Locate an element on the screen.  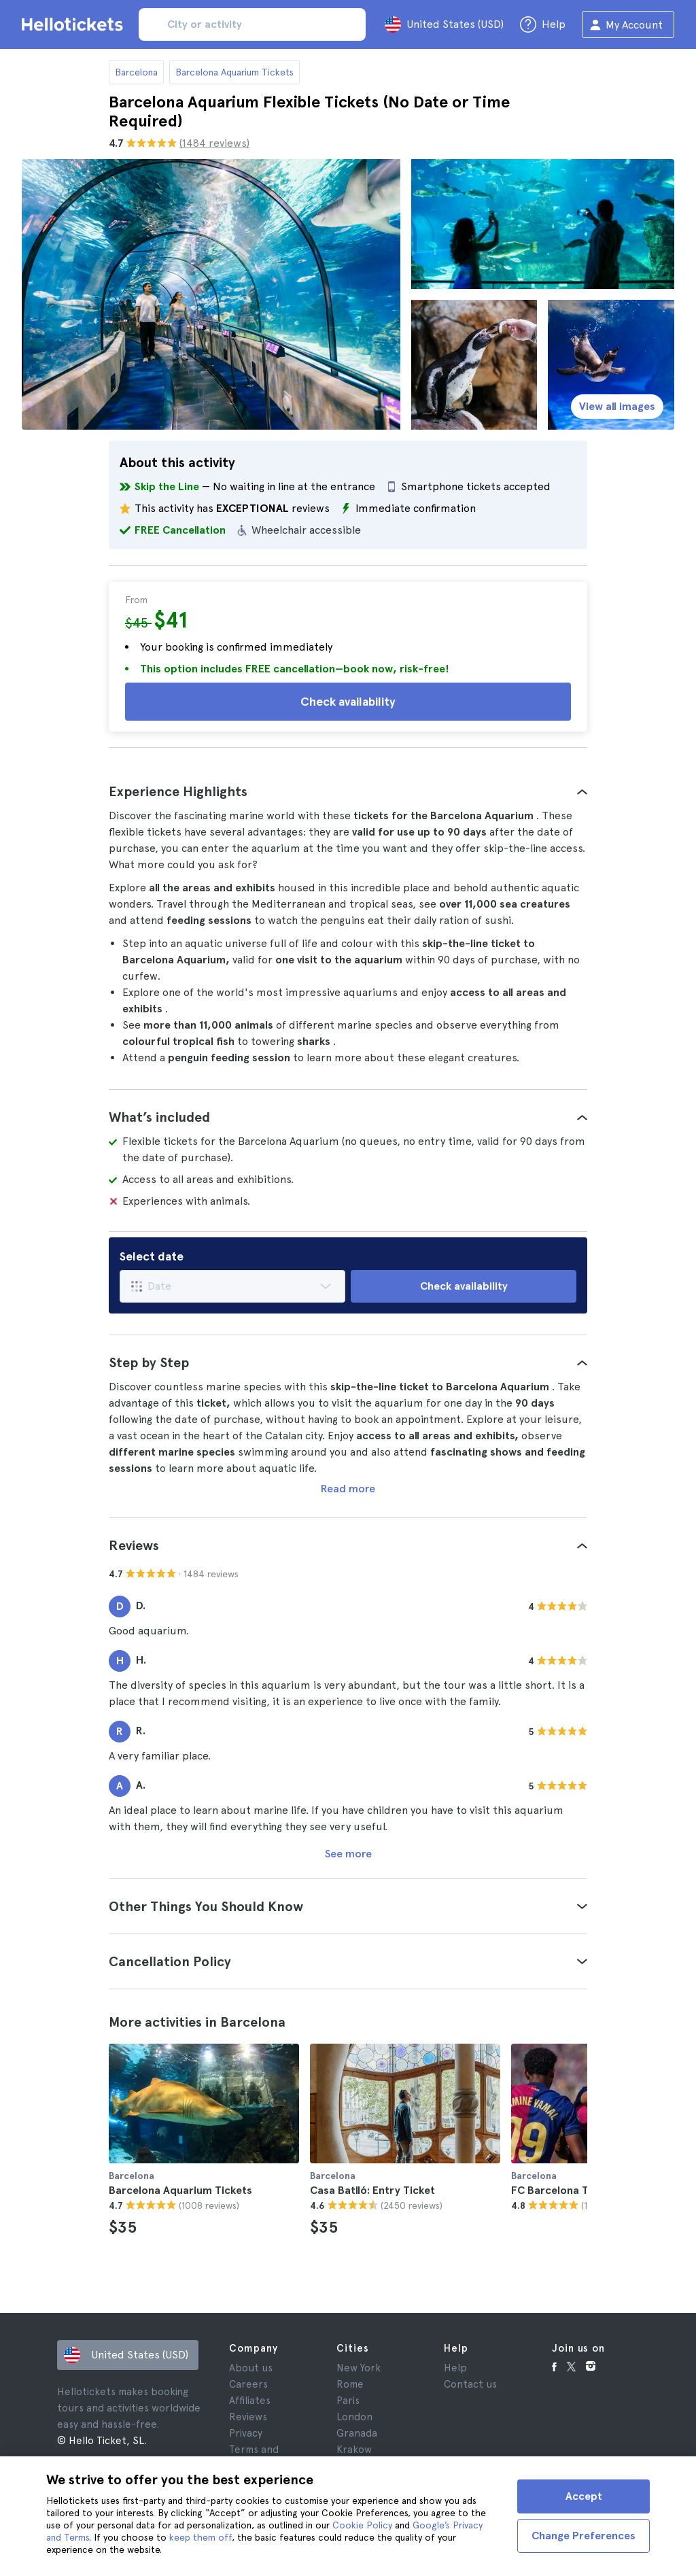
[tab] is located at coordinates (348, 791).